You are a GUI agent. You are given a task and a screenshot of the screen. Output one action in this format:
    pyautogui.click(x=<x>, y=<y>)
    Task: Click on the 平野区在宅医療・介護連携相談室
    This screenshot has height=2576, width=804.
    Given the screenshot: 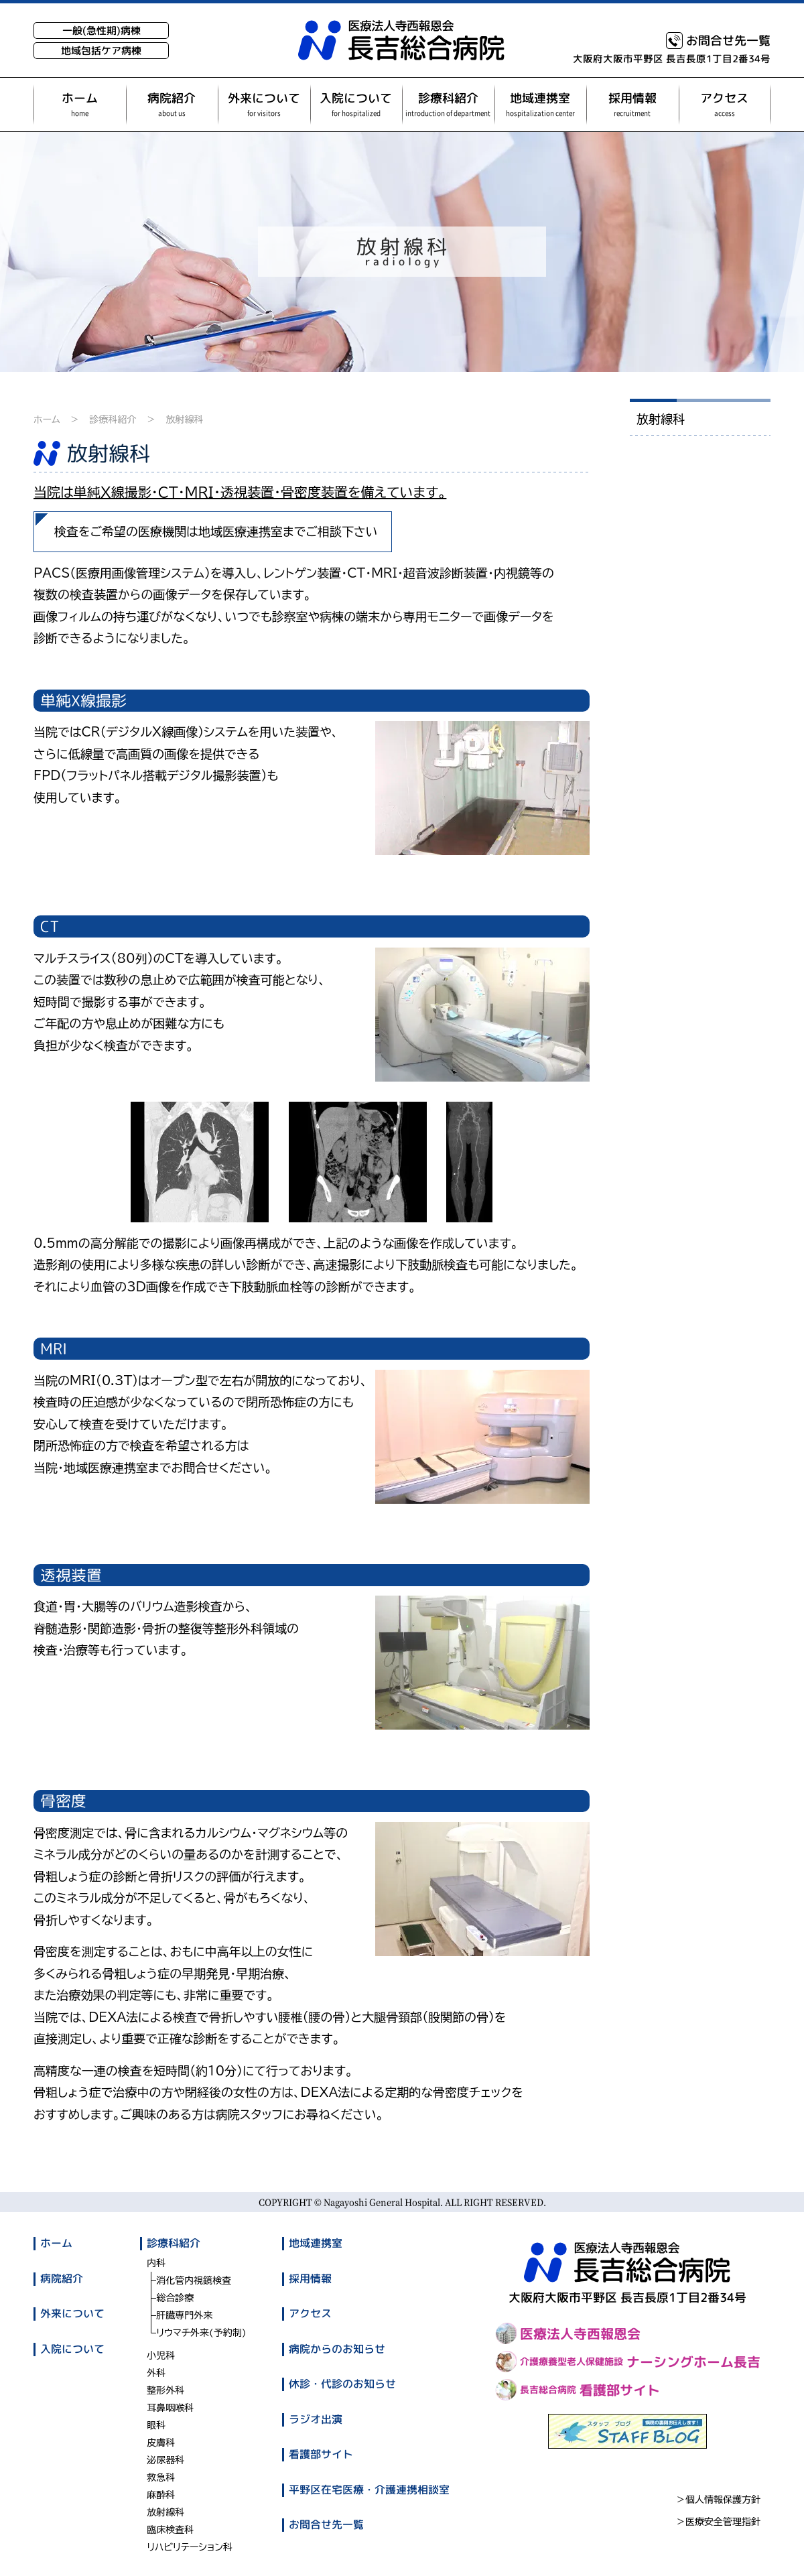 What is the action you would take?
    pyautogui.click(x=369, y=2489)
    